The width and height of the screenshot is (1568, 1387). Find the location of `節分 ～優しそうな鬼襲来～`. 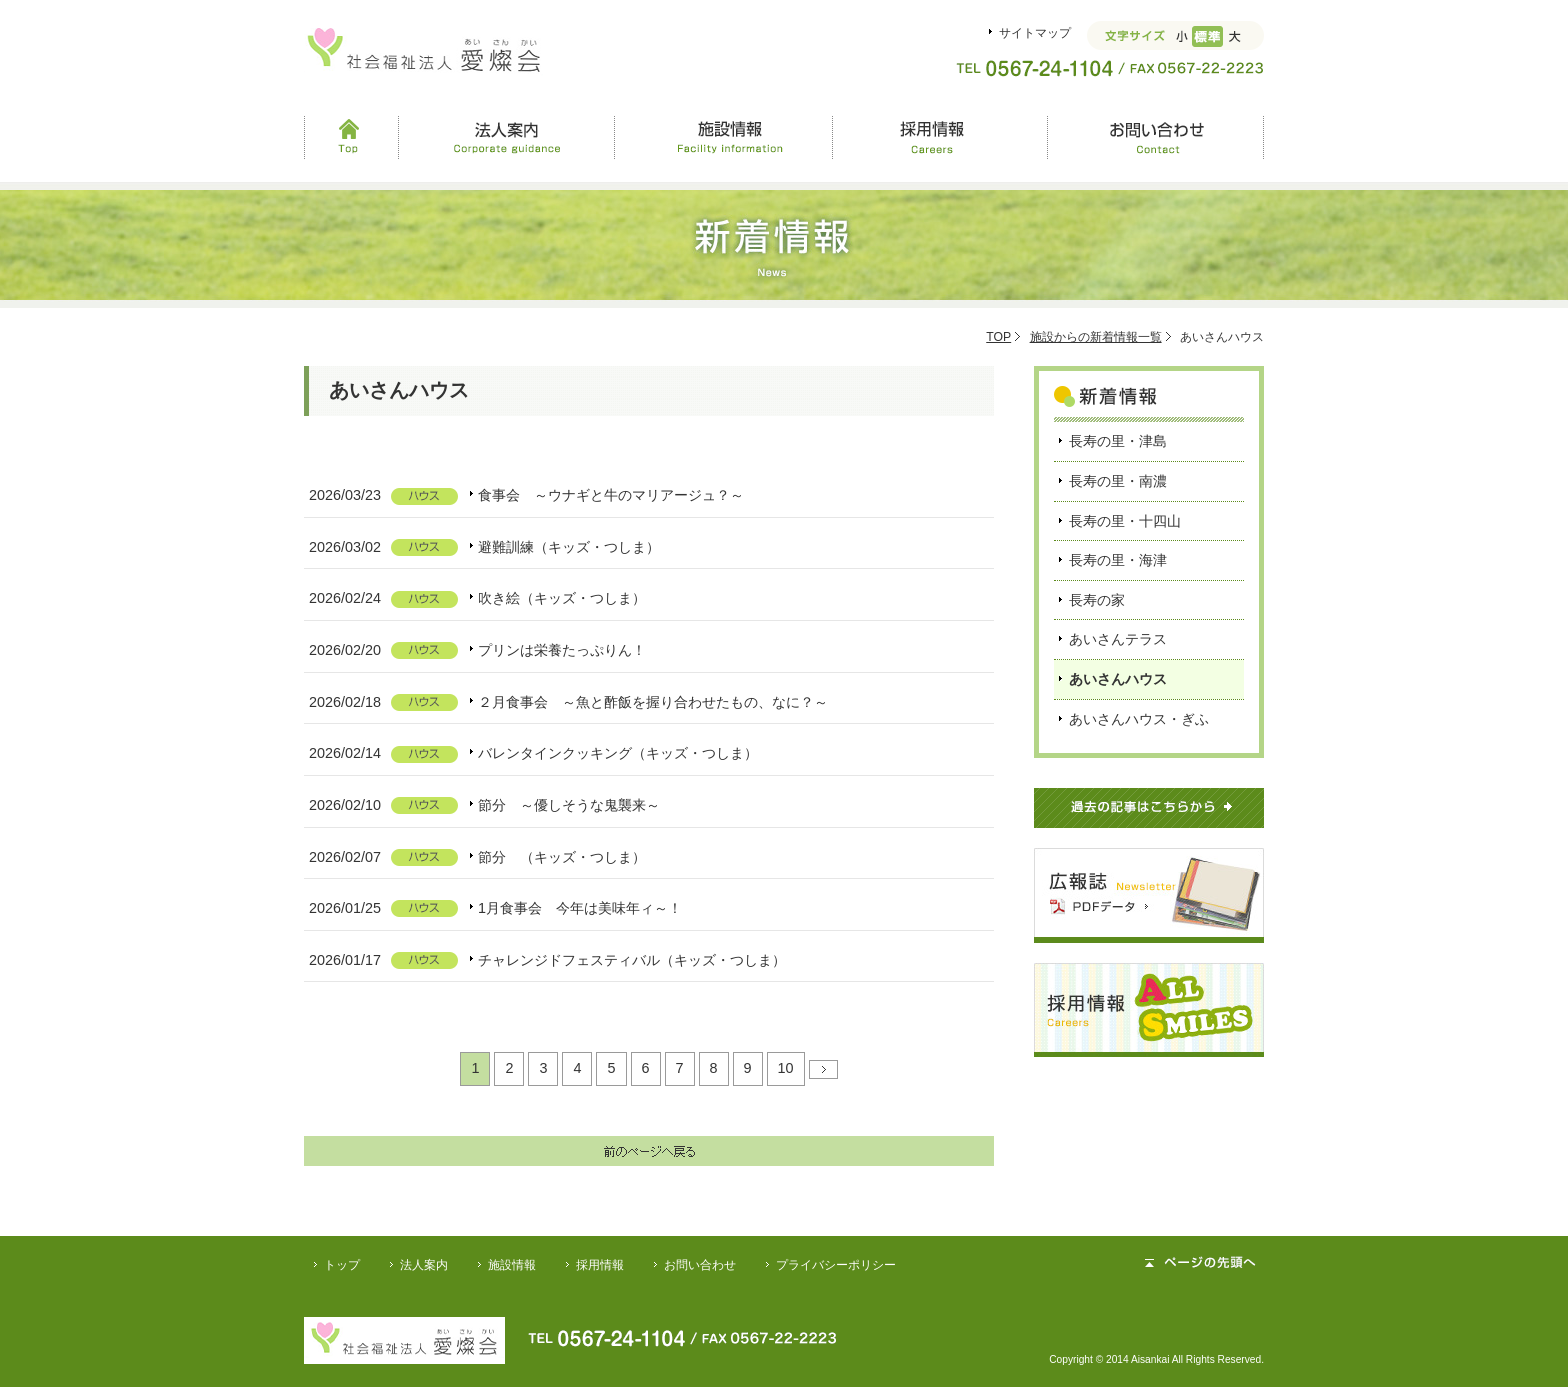

節分 ～優しそうな鬼襲来～ is located at coordinates (569, 805).